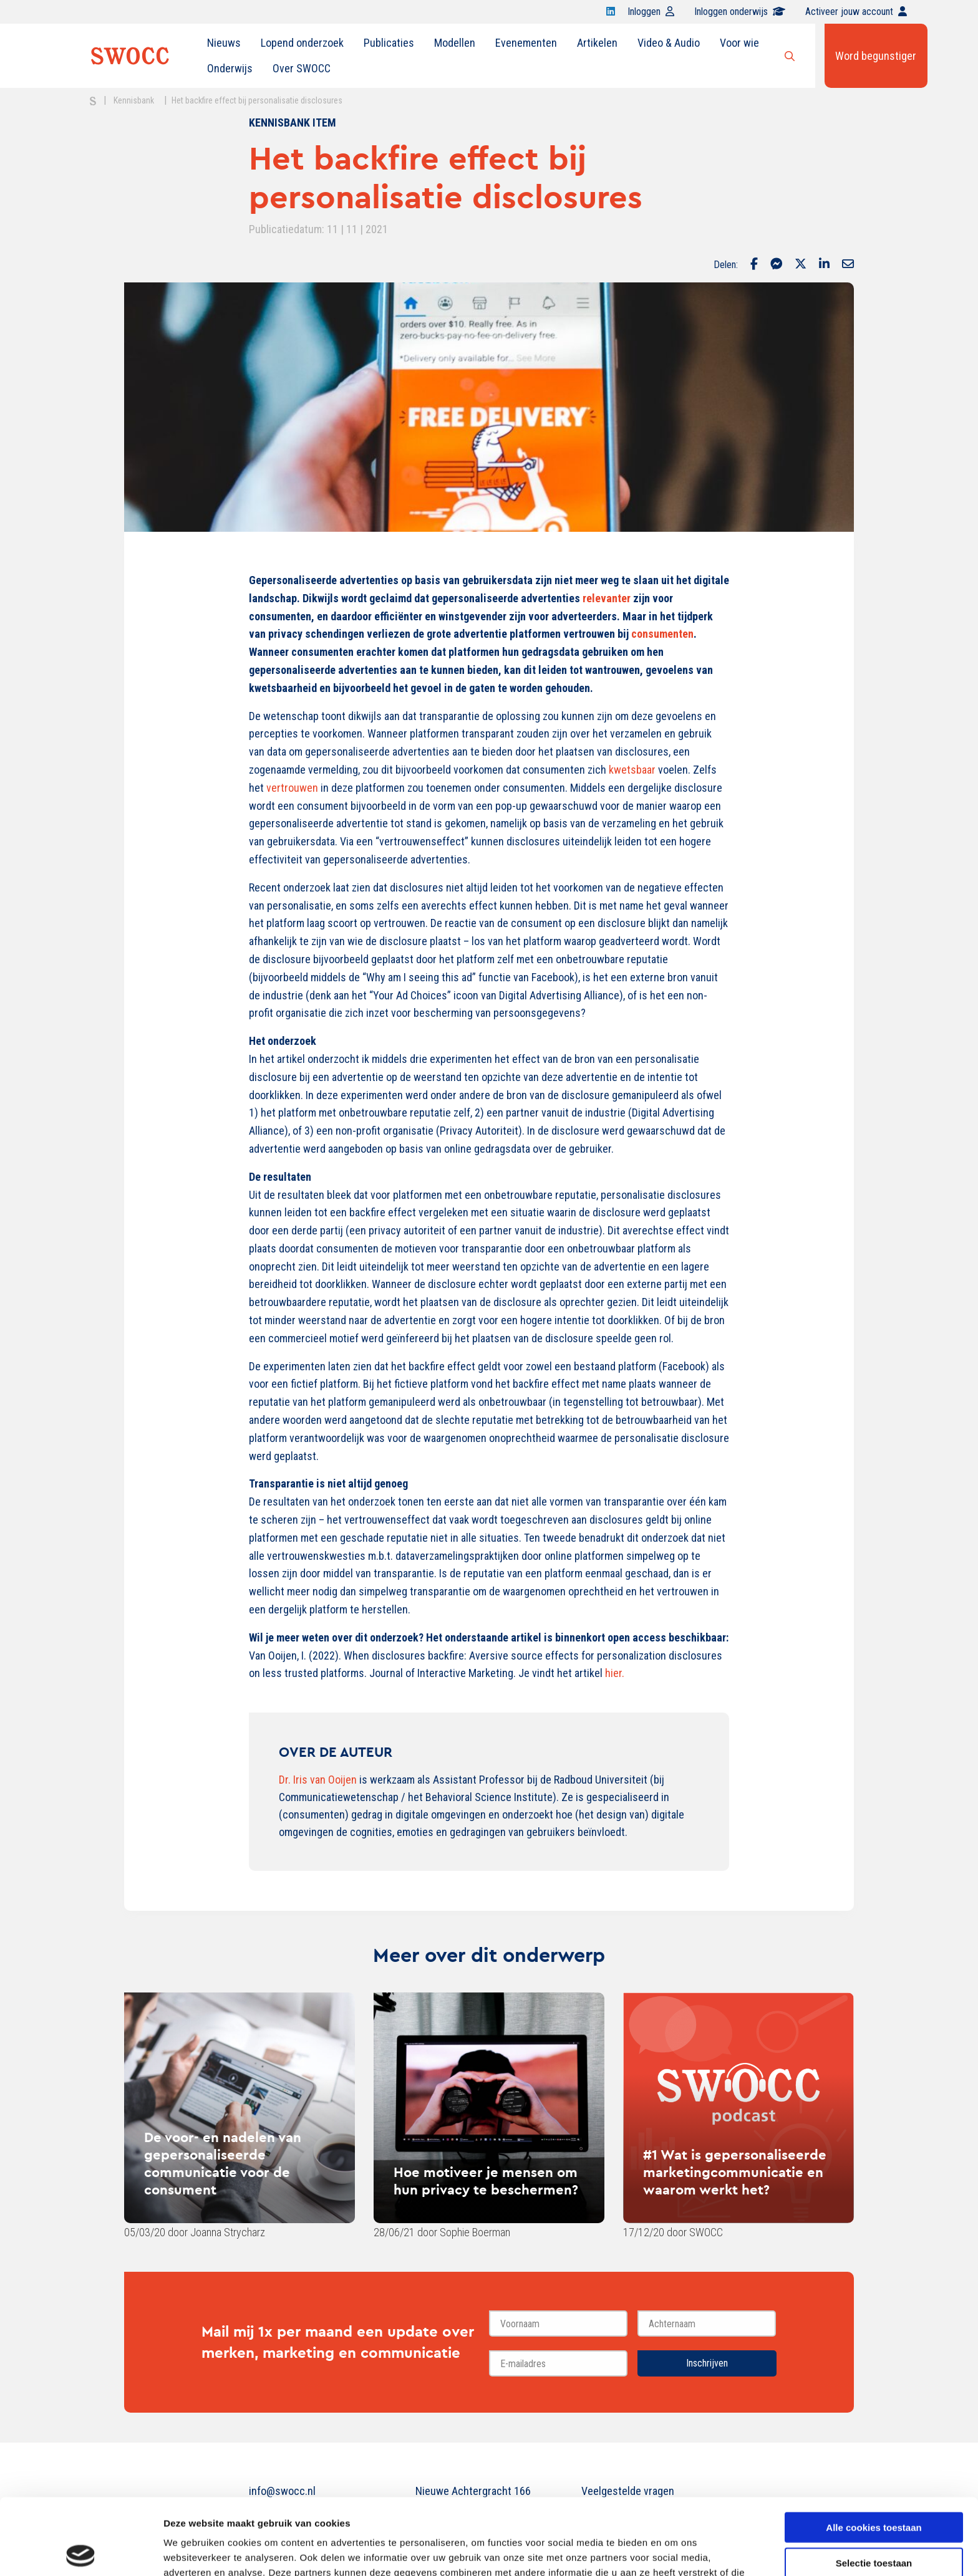  What do you see at coordinates (222, 2163) in the screenshot?
I see `De voor- en nadelen van gepersonaliseerde communicatie voor de consument` at bounding box center [222, 2163].